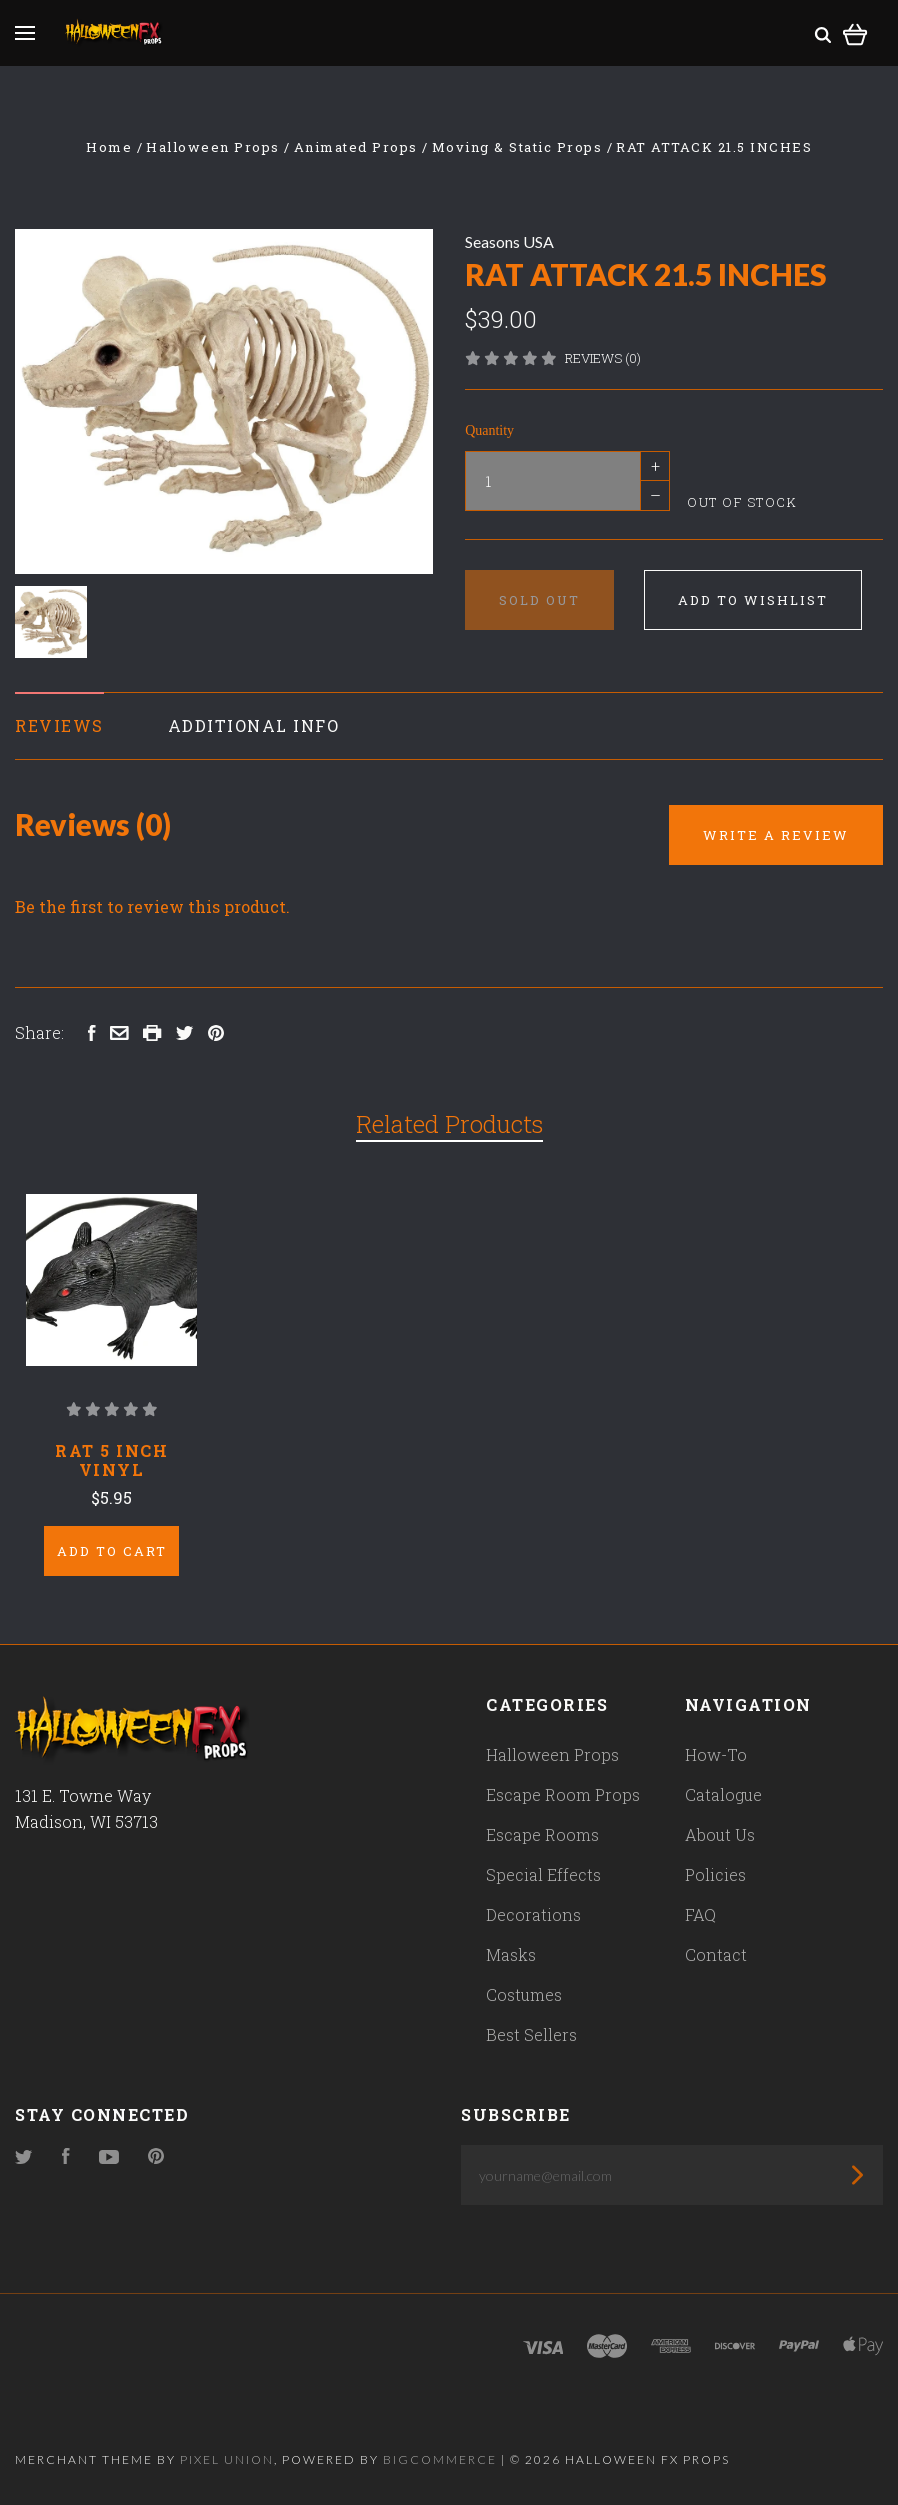 The image size is (898, 2505). I want to click on Escape Rooms, so click(542, 1834).